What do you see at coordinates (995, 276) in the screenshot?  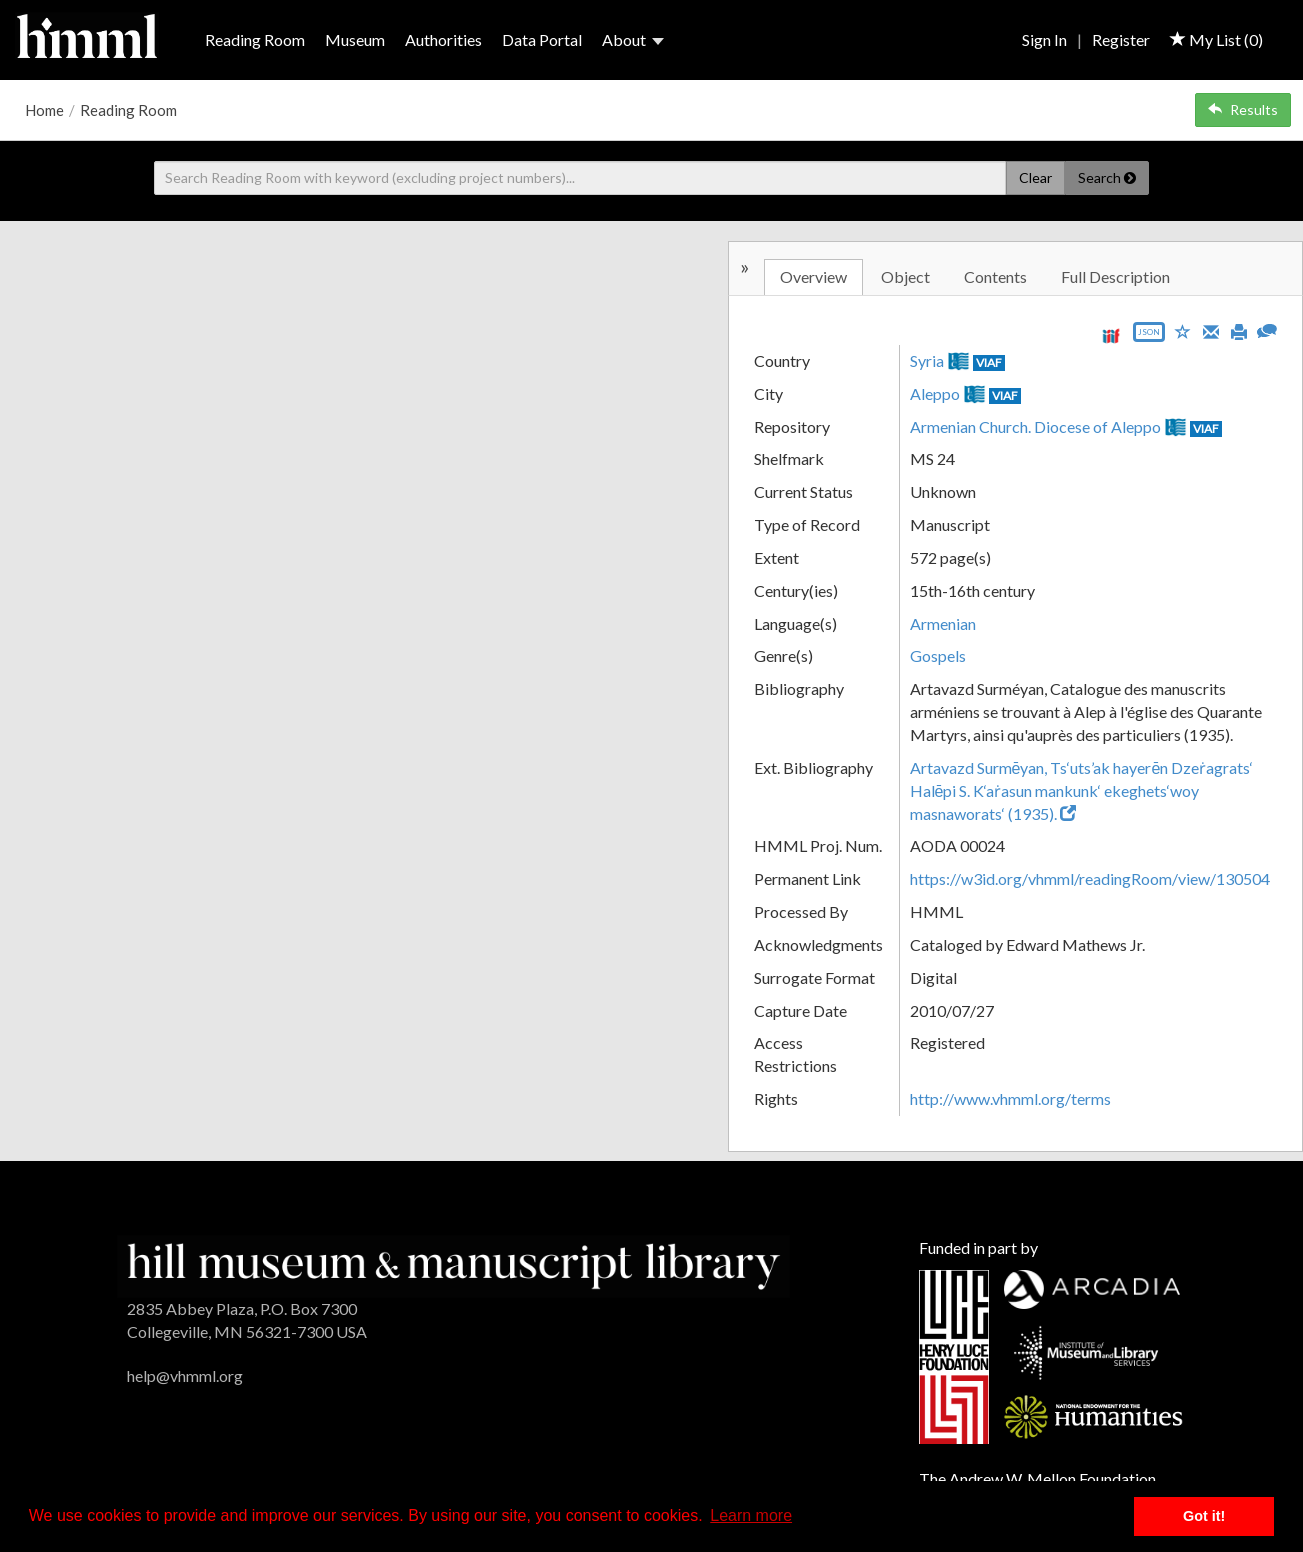 I see `Contents [tab]` at bounding box center [995, 276].